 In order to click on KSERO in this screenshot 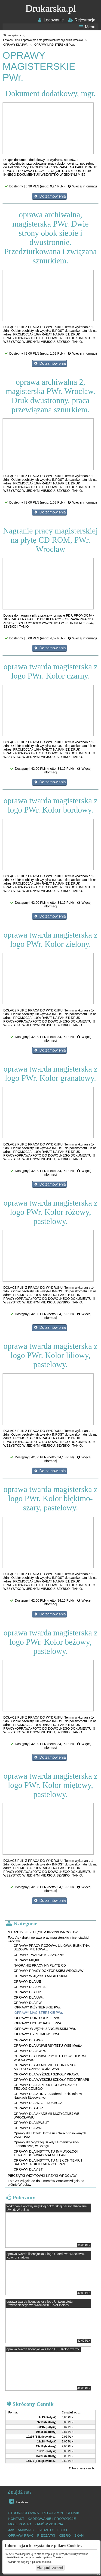, I will do `click(65, 2535)`.